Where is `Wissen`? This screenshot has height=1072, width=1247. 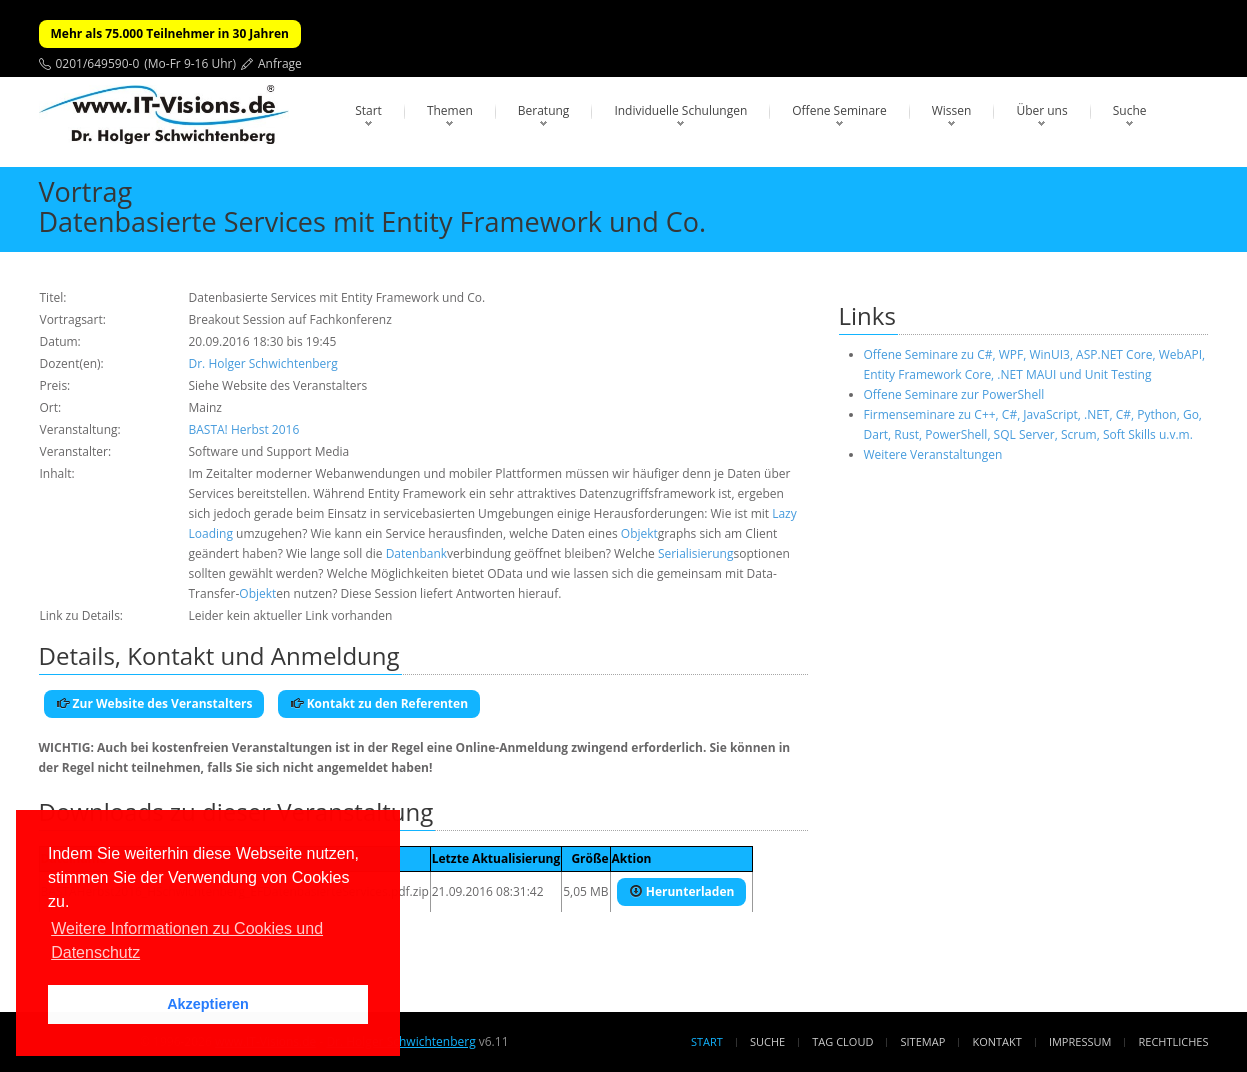 Wissen is located at coordinates (952, 110).